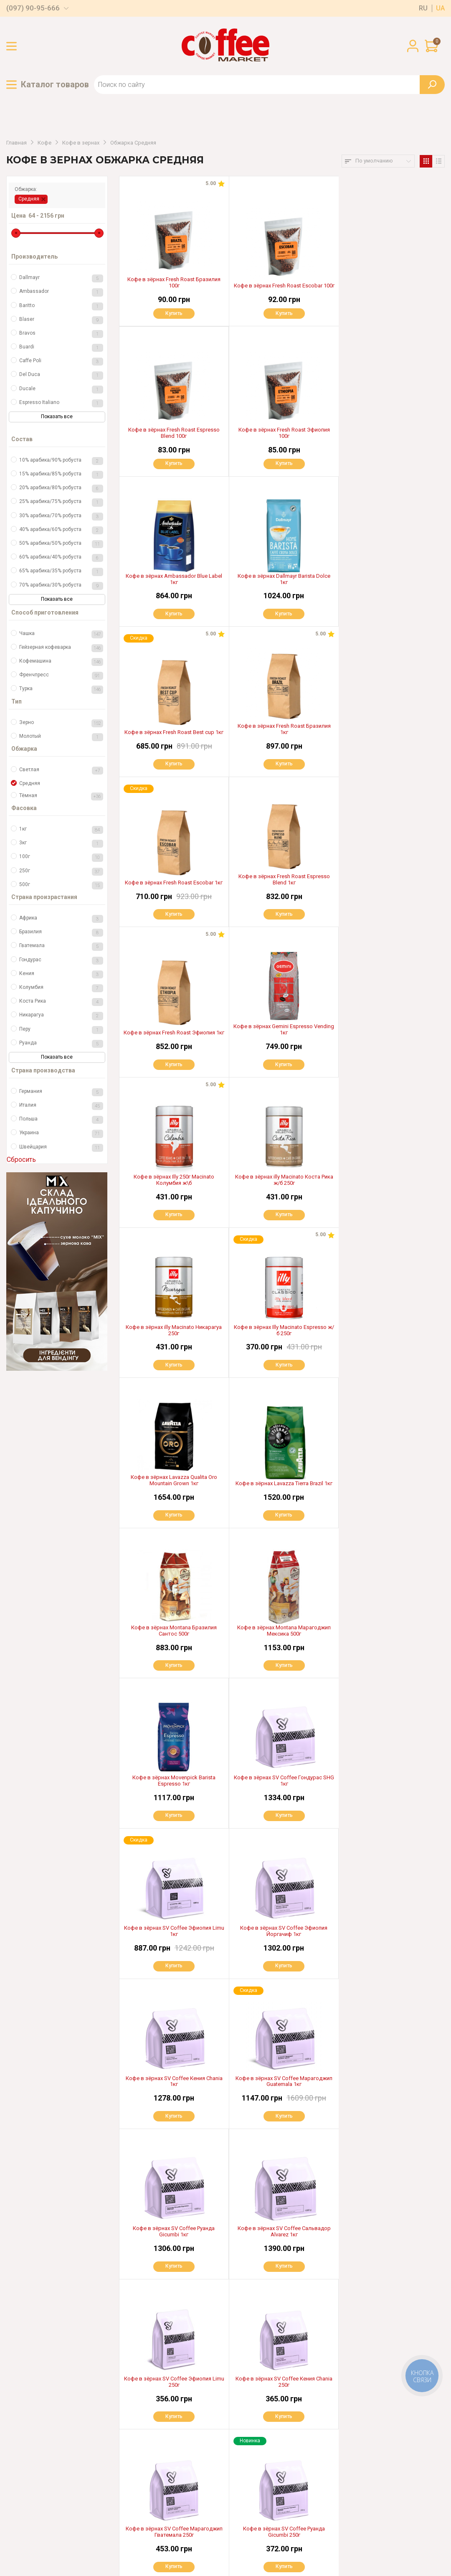  What do you see at coordinates (61, 1044) in the screenshot?
I see `Руанда` at bounding box center [61, 1044].